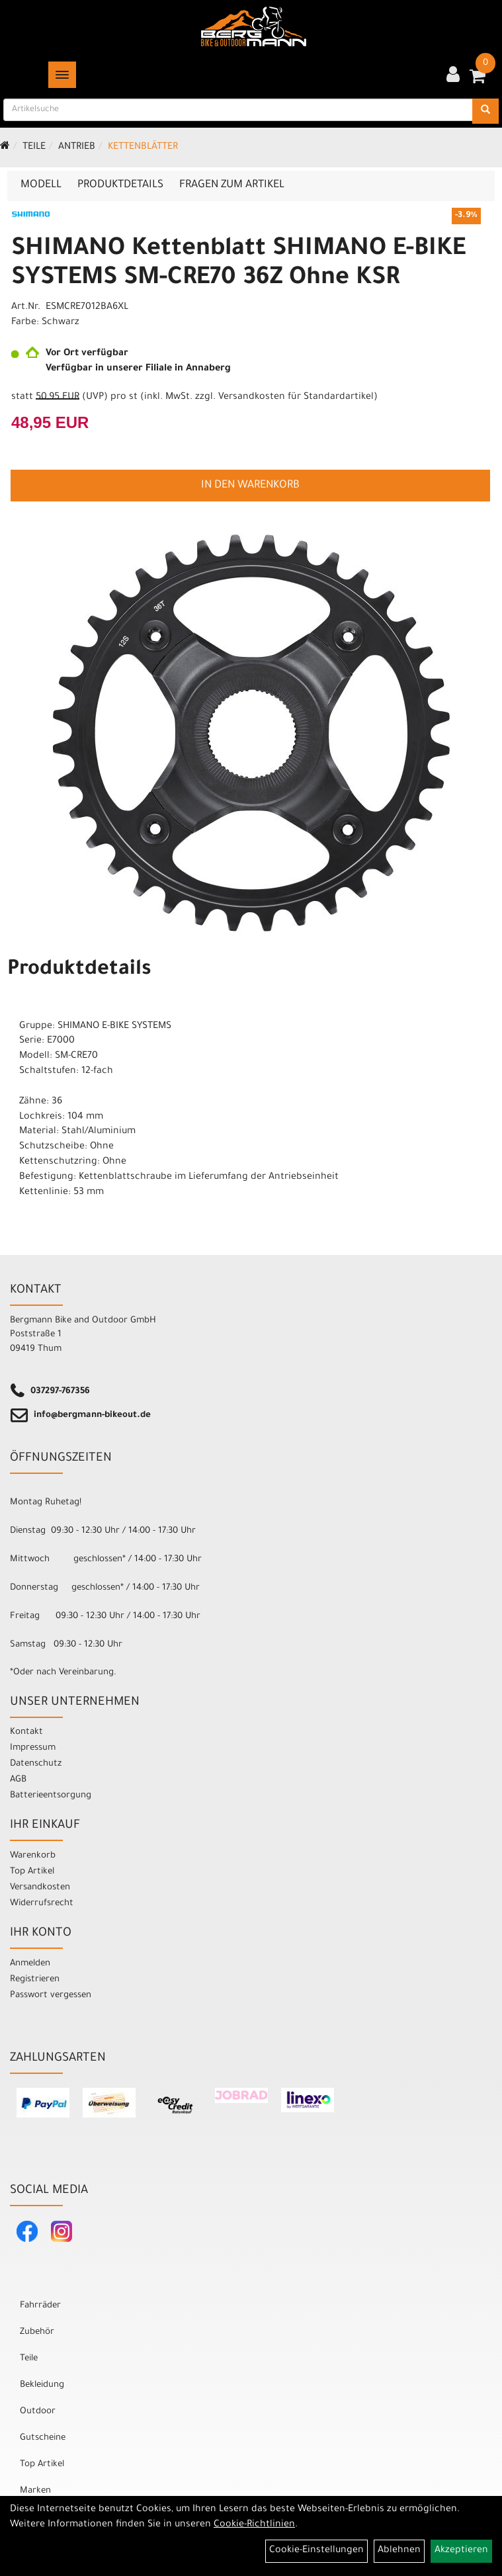 The height and width of the screenshot is (2576, 502). What do you see at coordinates (250, 486) in the screenshot?
I see `in den Warenkorb` at bounding box center [250, 486].